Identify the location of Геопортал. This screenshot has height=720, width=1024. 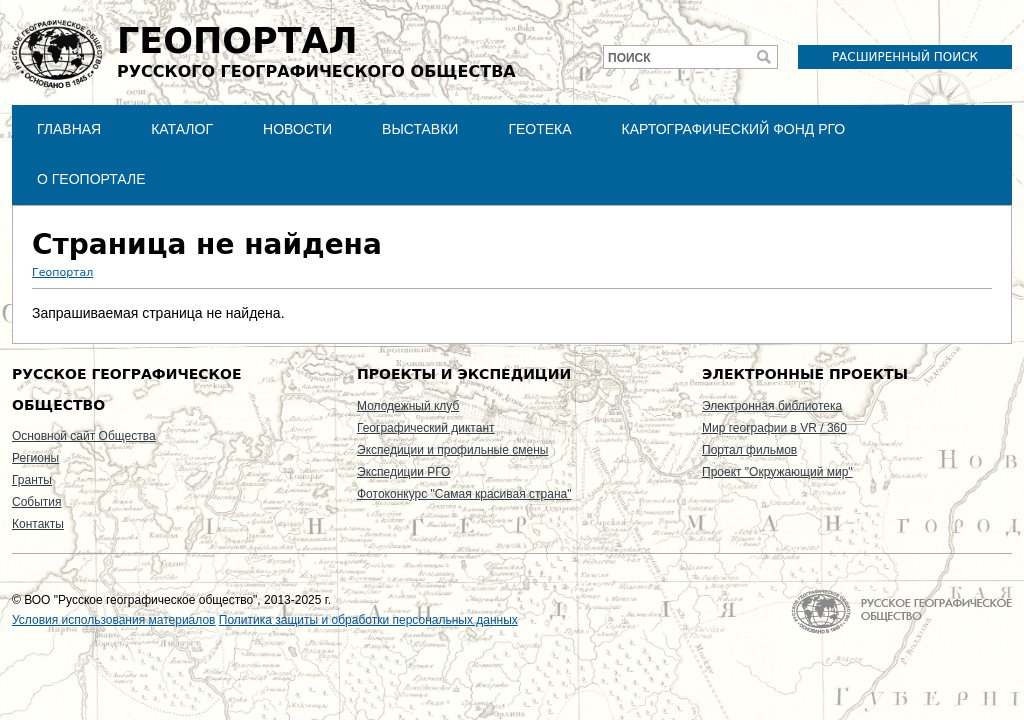
(62, 272).